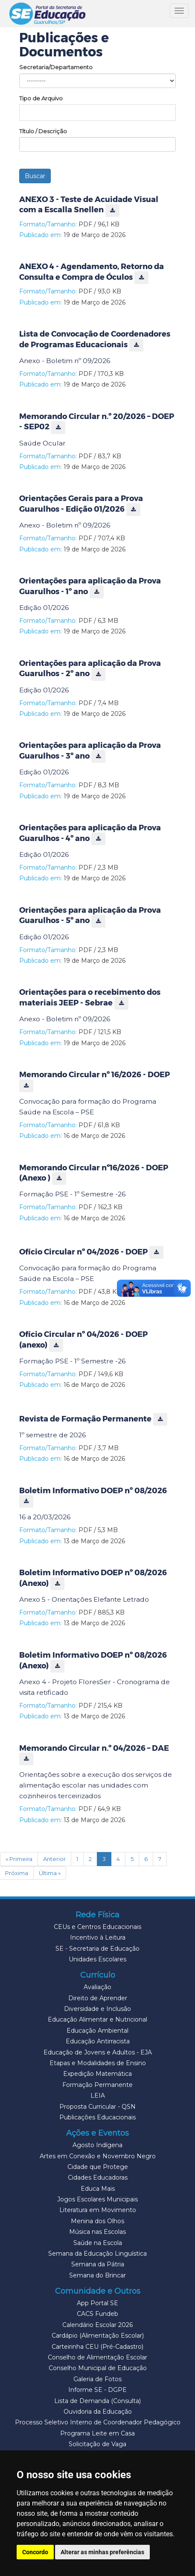  Describe the element at coordinates (97, 112) in the screenshot. I see `[combobox]` at that location.